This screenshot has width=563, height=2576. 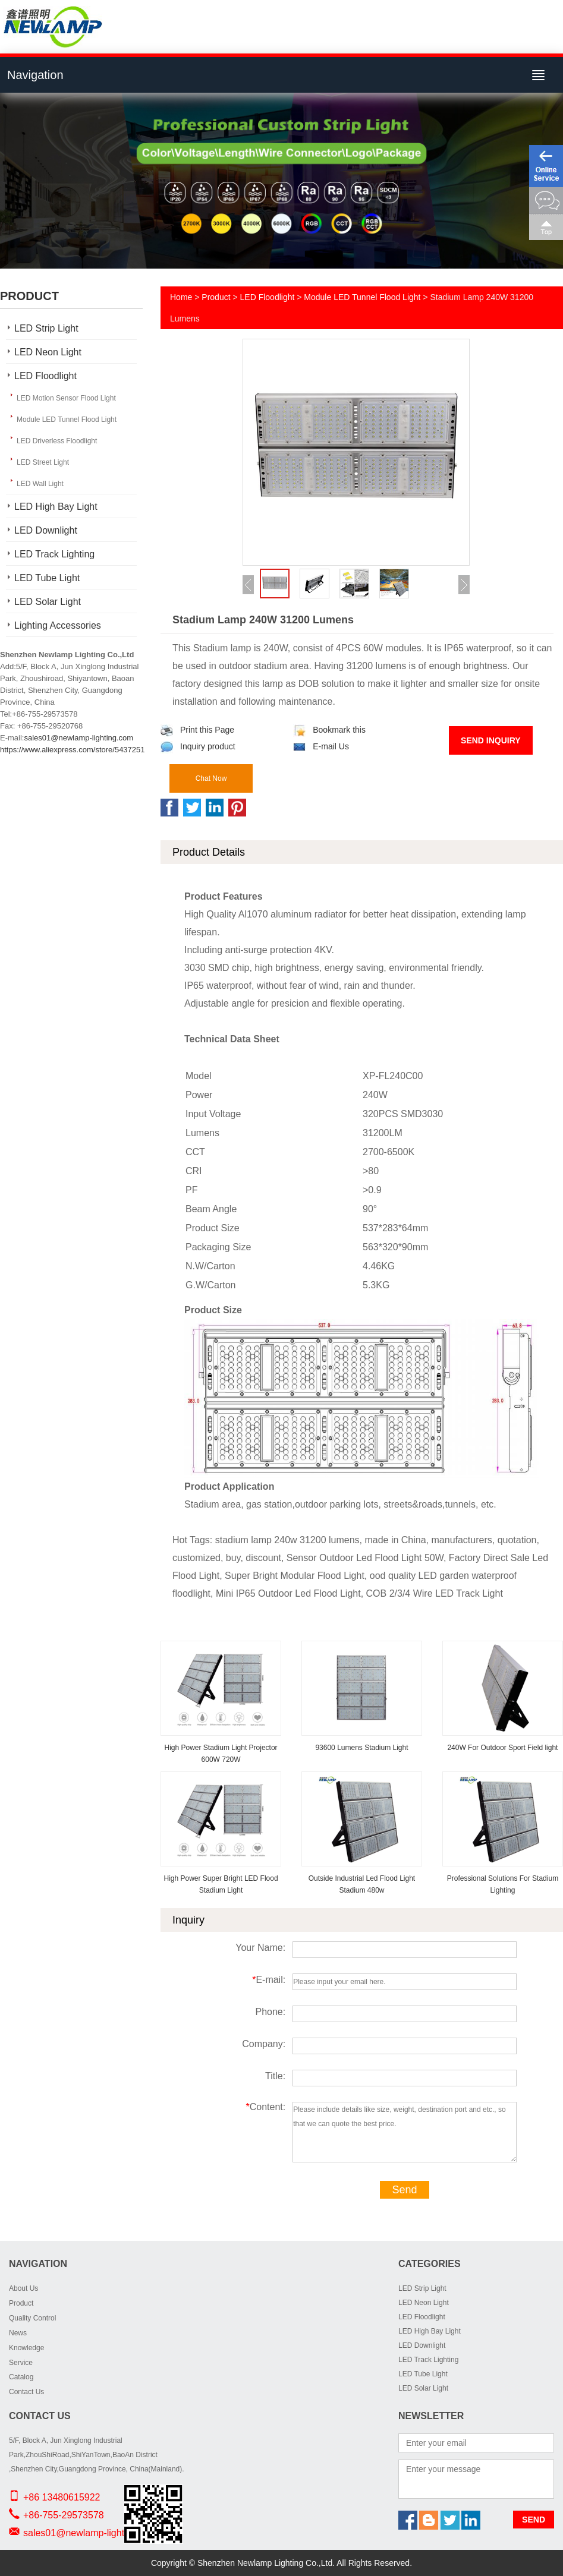 I want to click on https://www.aliexpress.com/store/5437251, so click(x=72, y=749).